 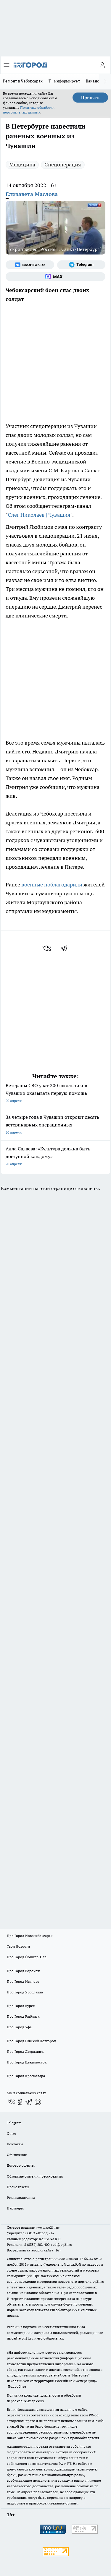 What do you see at coordinates (23, 81) in the screenshot?
I see `Ремонт в Чебоксарах` at bounding box center [23, 81].